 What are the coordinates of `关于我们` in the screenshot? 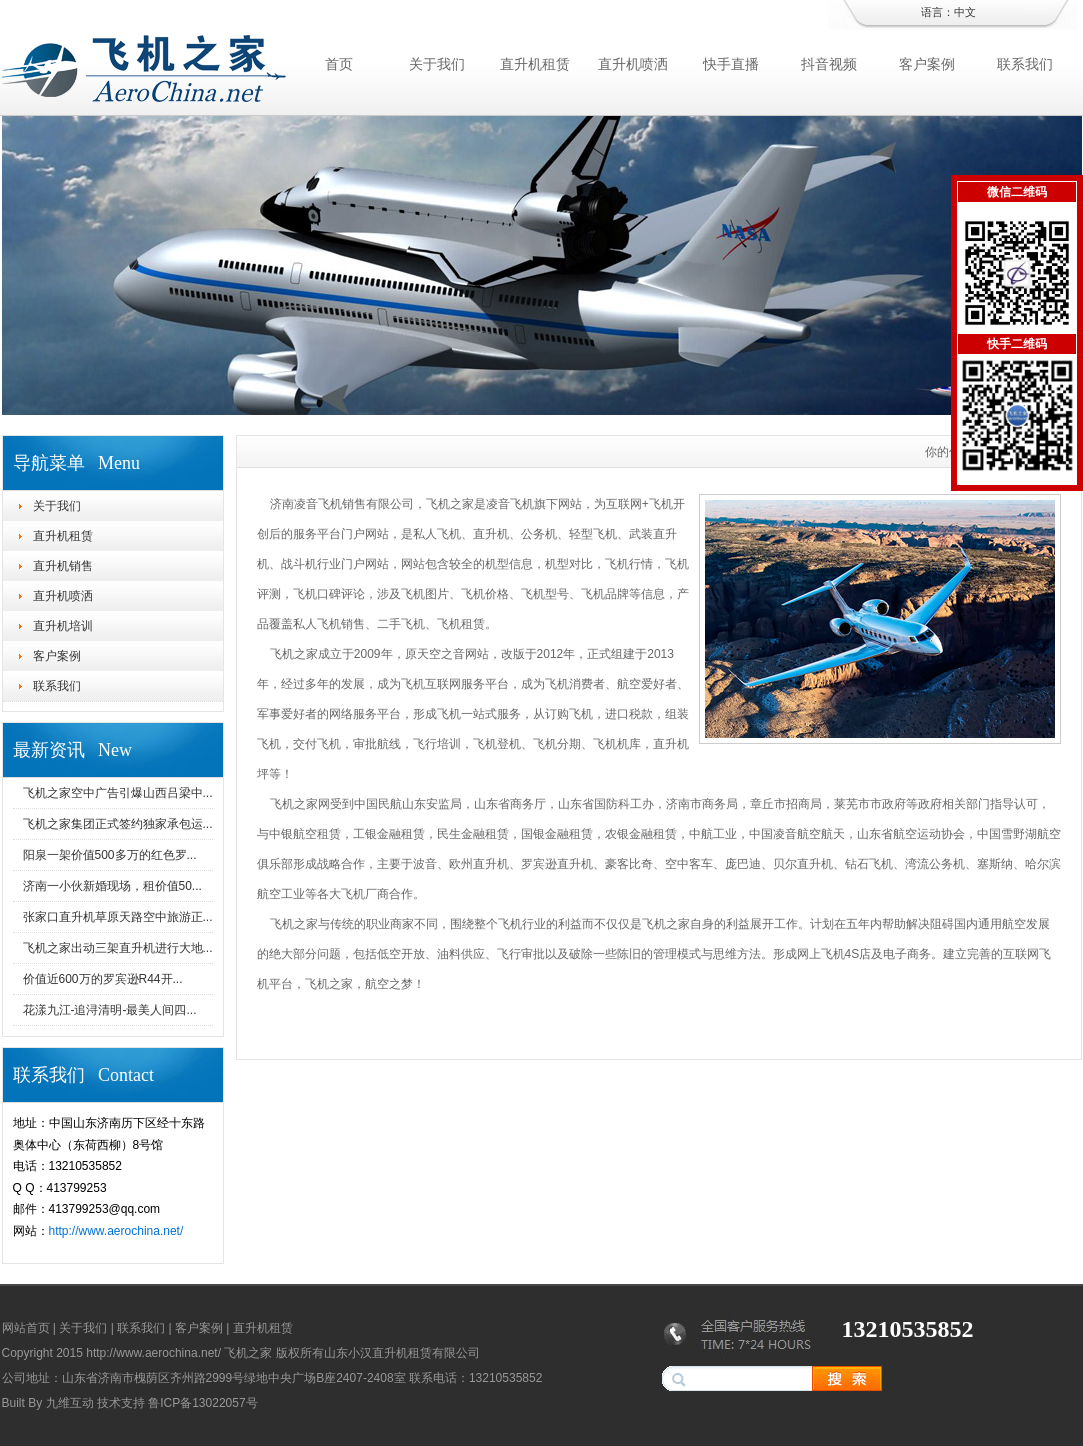 It's located at (437, 64).